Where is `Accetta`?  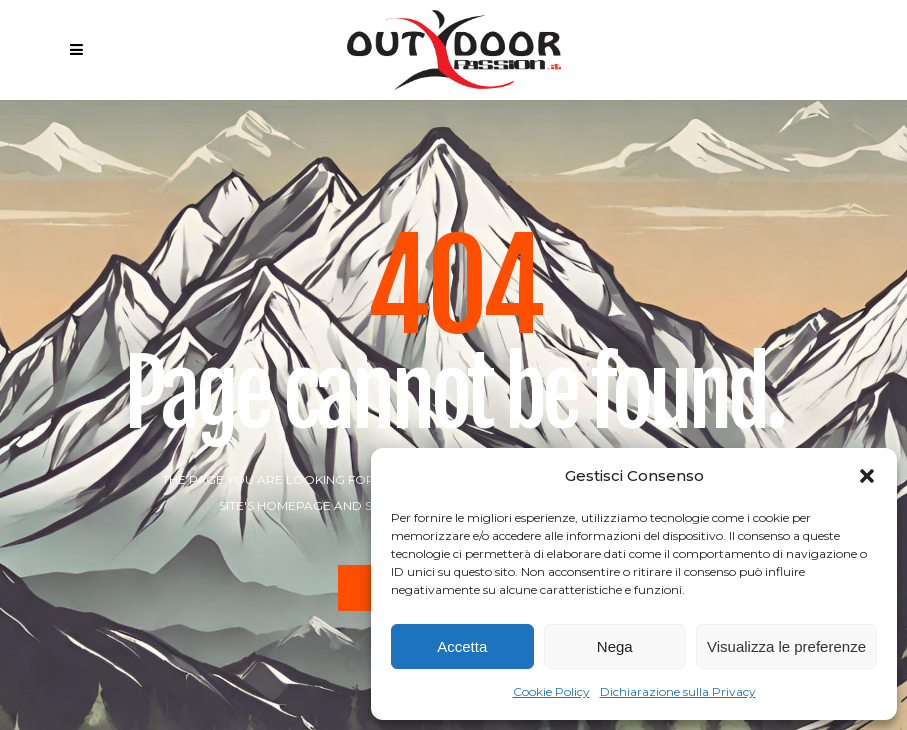
Accetta is located at coordinates (462, 646).